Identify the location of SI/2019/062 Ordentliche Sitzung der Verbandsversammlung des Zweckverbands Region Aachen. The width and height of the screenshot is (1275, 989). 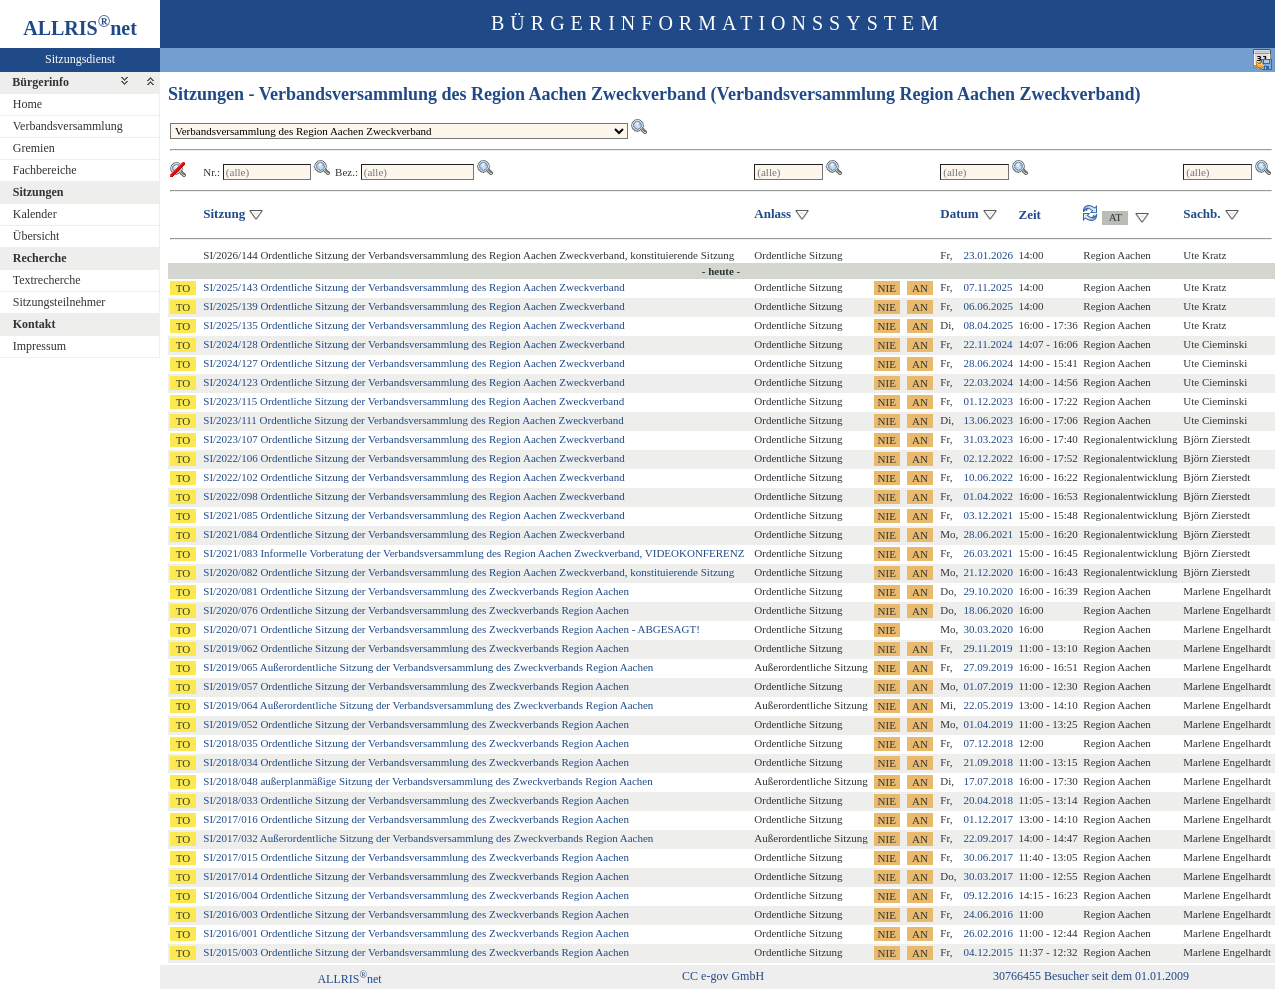
(416, 648).